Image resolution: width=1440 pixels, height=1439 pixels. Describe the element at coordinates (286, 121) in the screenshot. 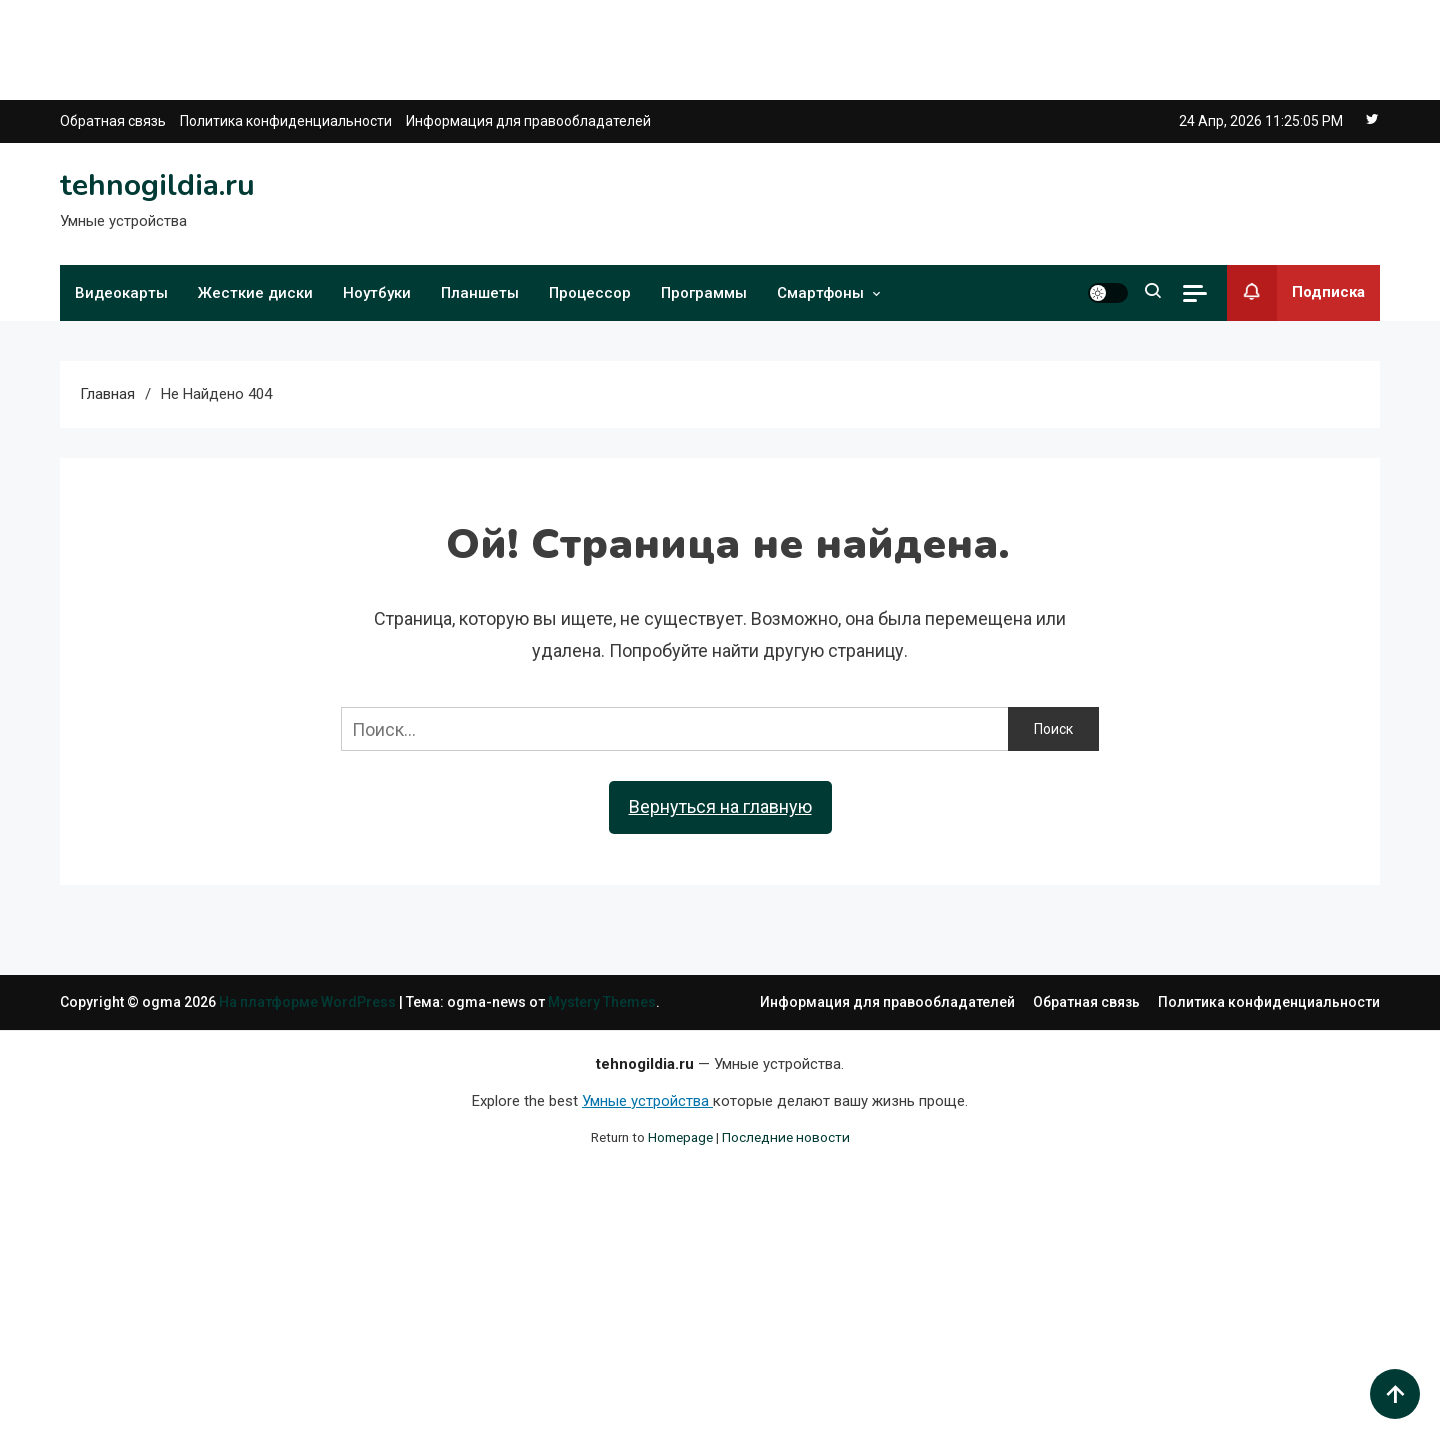

I see `Политика конфиденциальности` at that location.